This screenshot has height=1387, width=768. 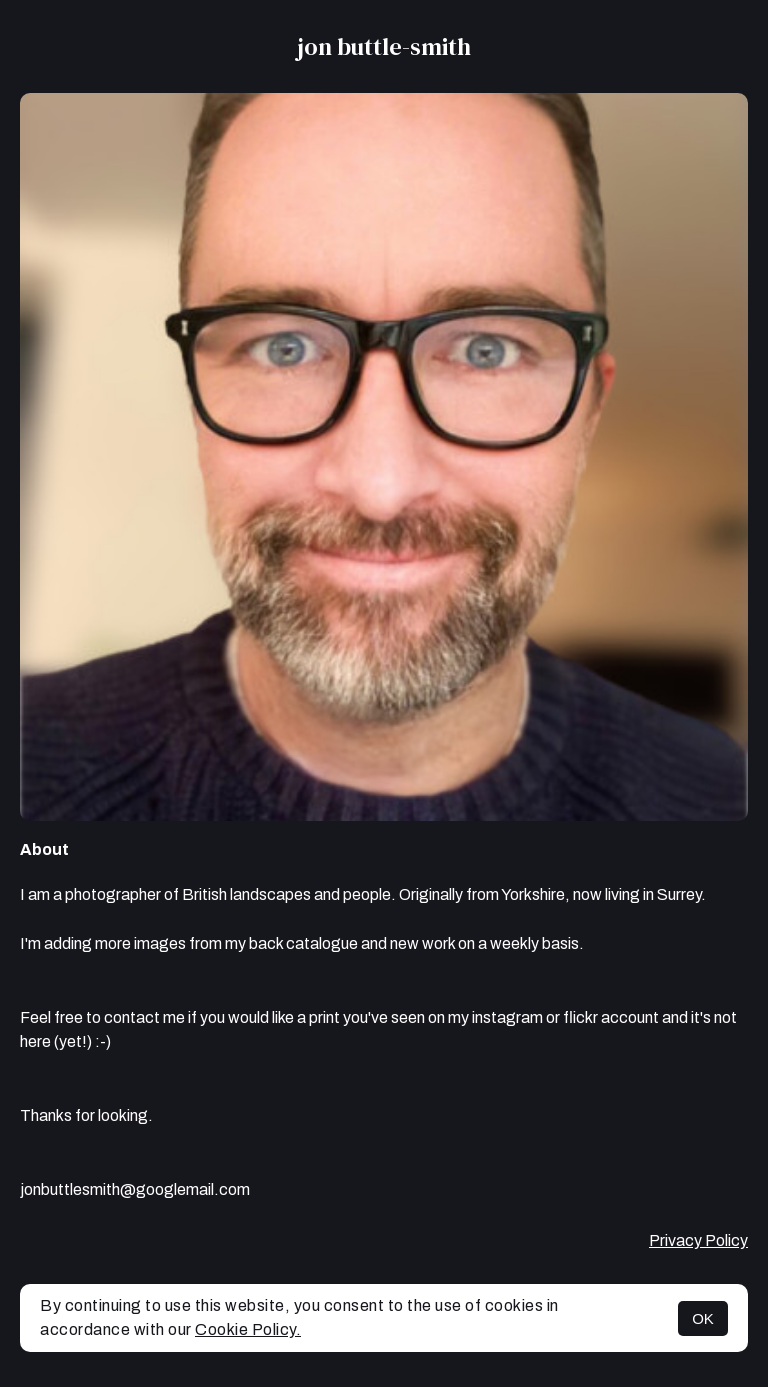 What do you see at coordinates (248, 1329) in the screenshot?
I see `Cookie Policy.` at bounding box center [248, 1329].